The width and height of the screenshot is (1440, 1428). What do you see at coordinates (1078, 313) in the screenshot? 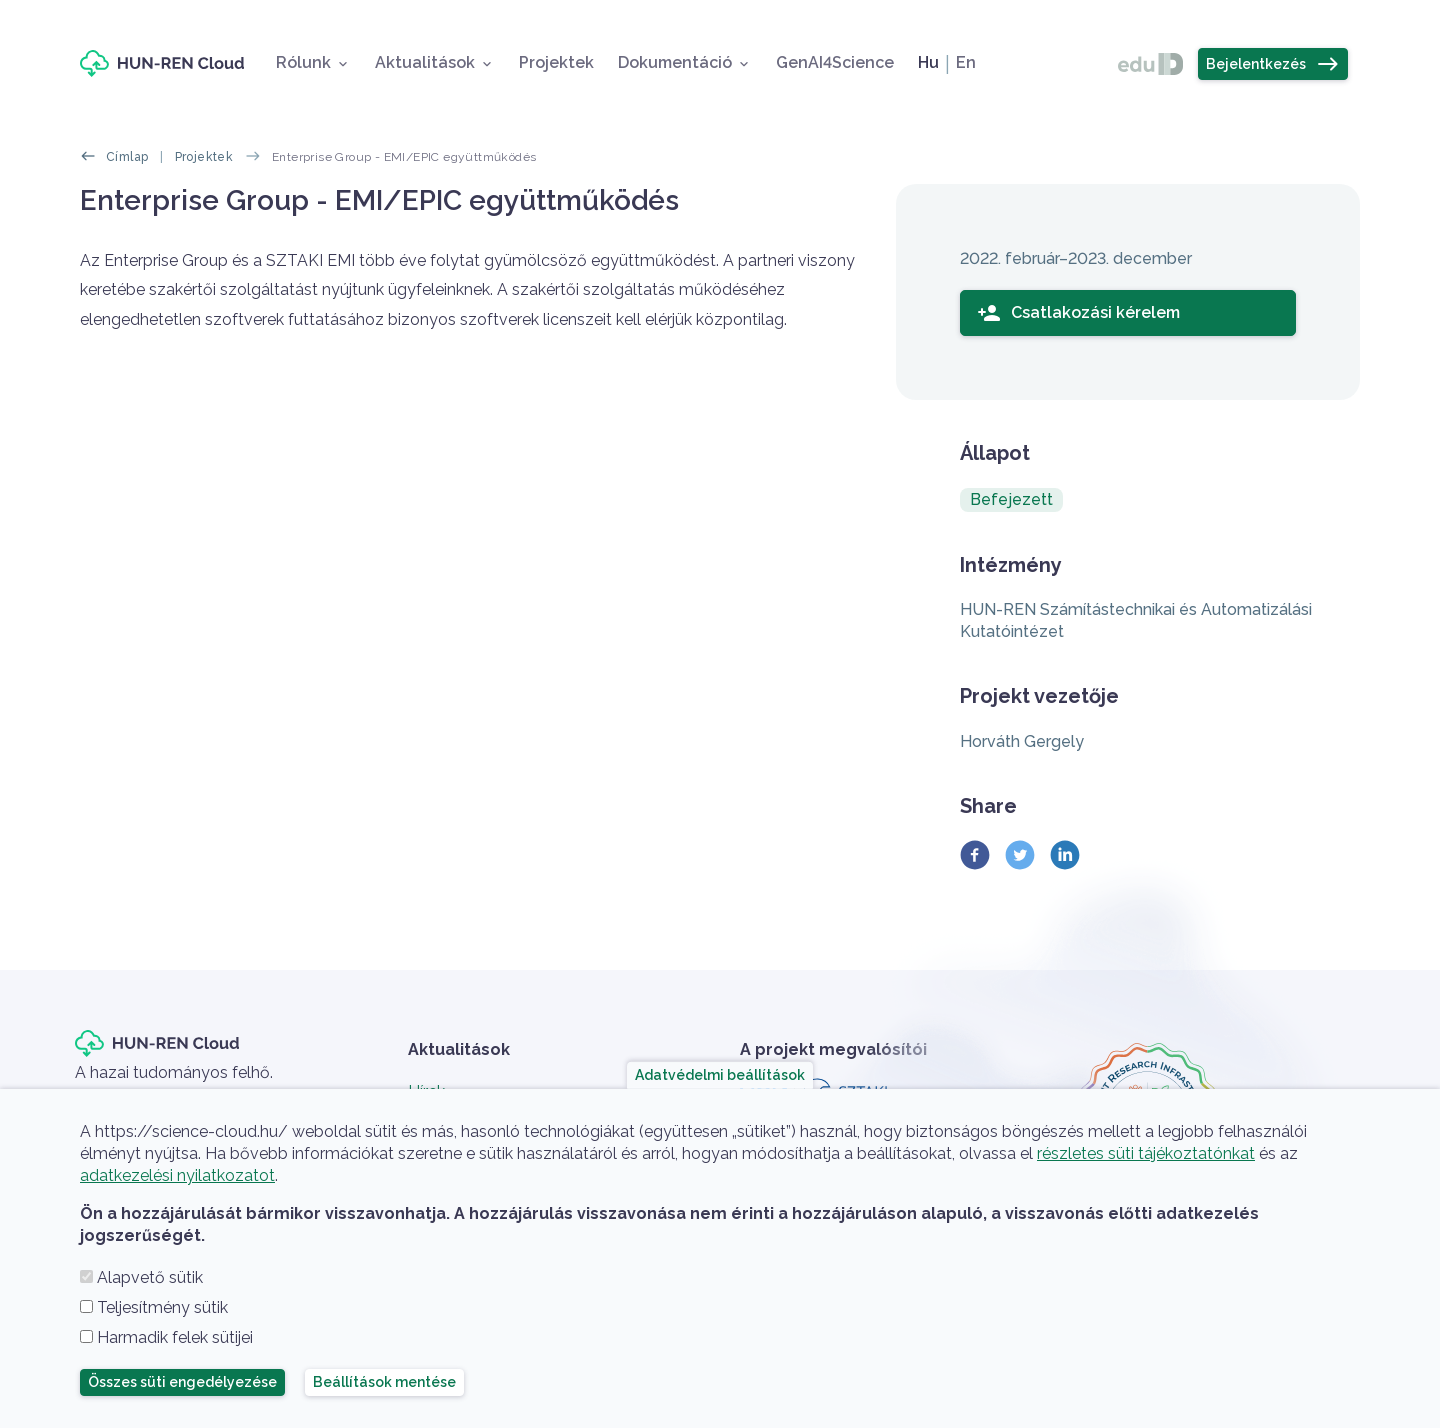
I see `Csatlakozási kérelem` at bounding box center [1078, 313].